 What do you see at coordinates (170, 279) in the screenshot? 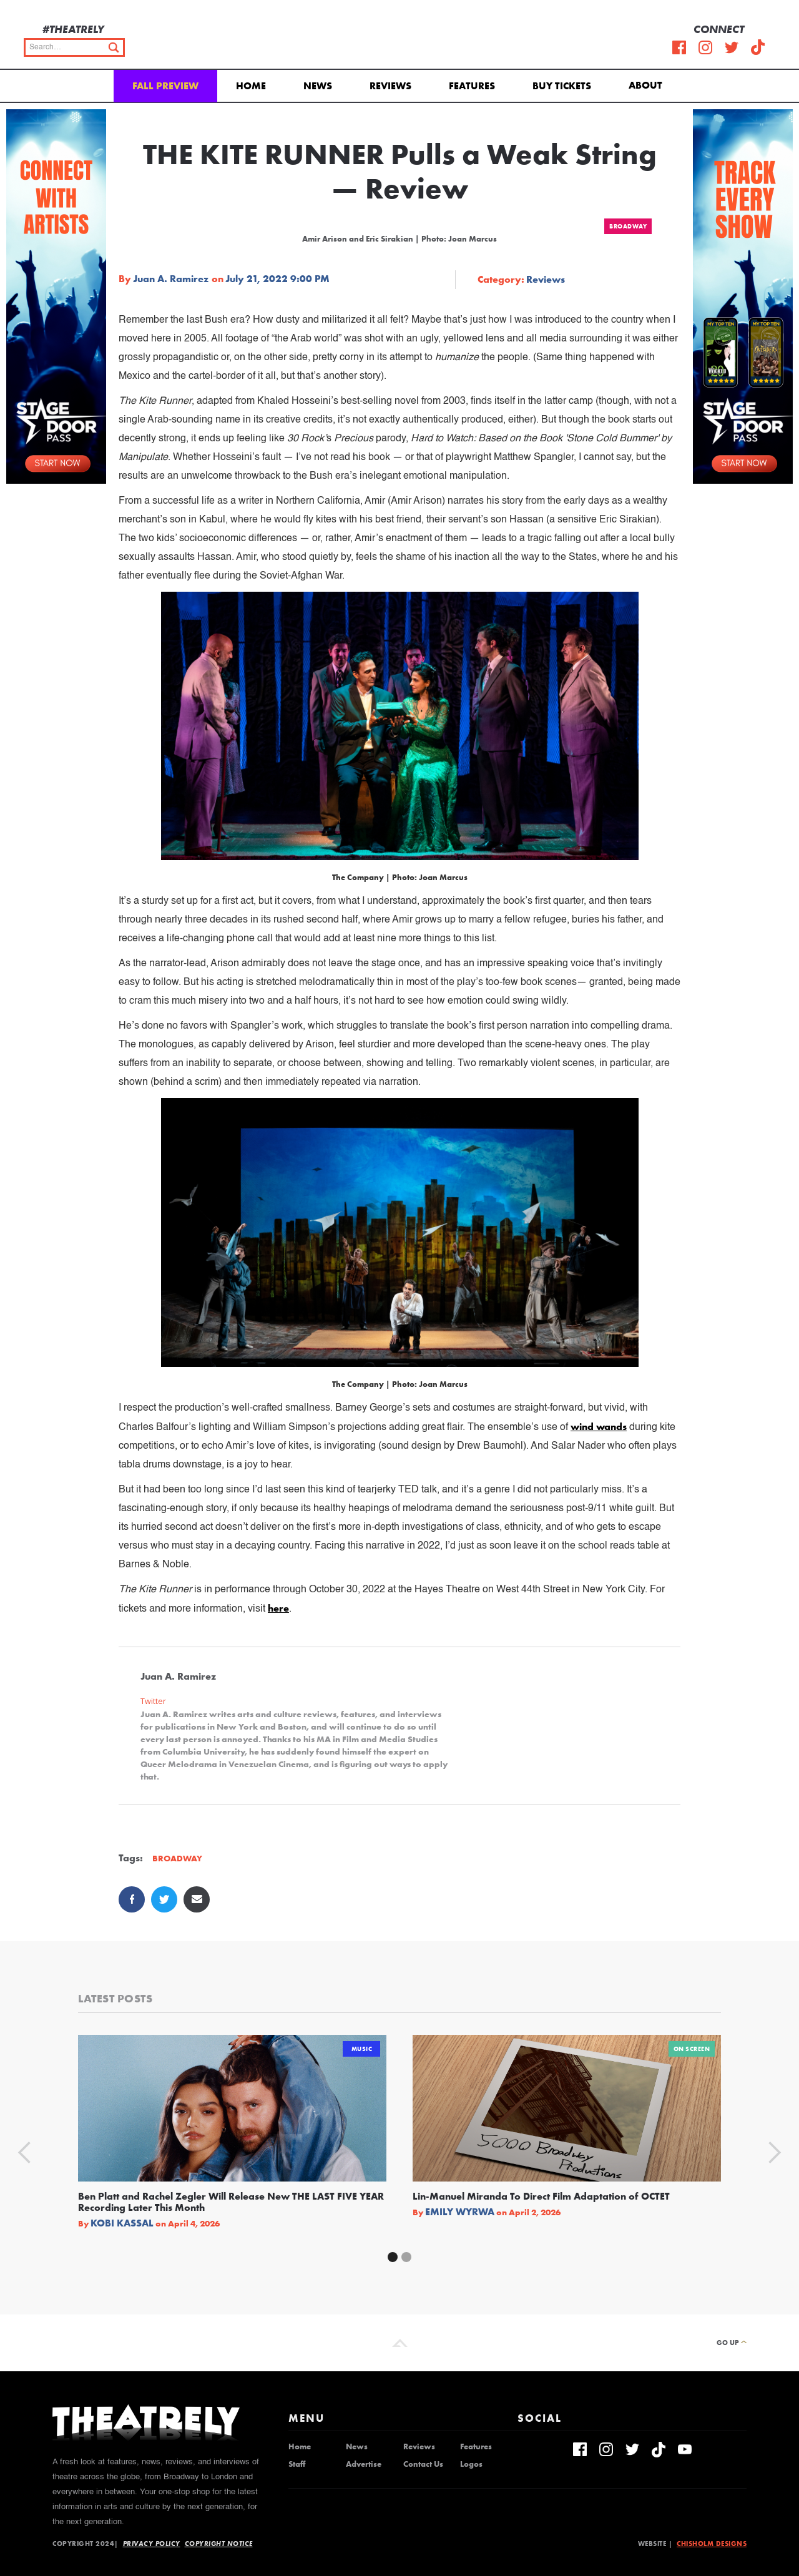
I see `Juan A. Ramirez` at bounding box center [170, 279].